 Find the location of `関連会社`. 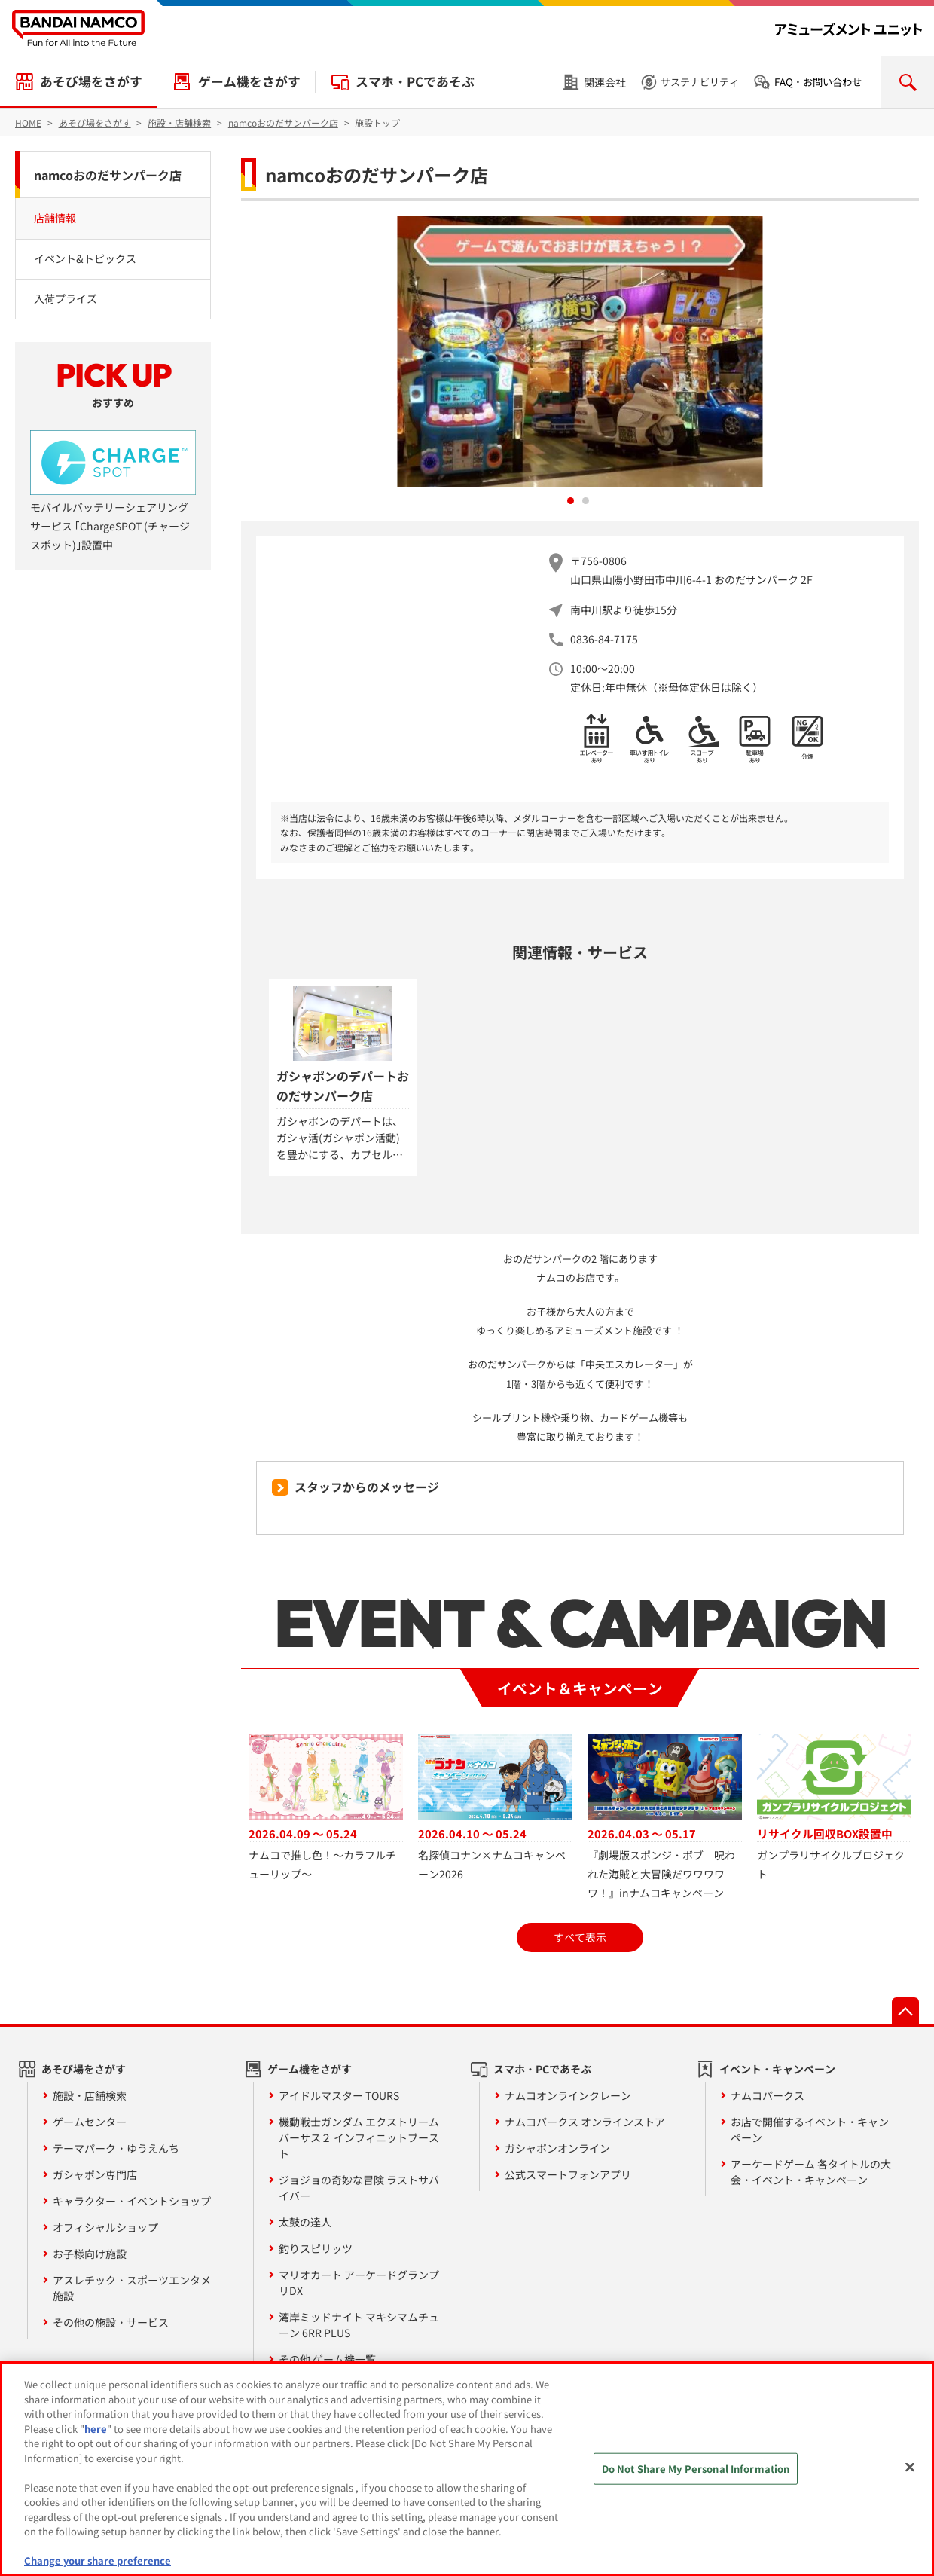

関連会社 is located at coordinates (605, 82).